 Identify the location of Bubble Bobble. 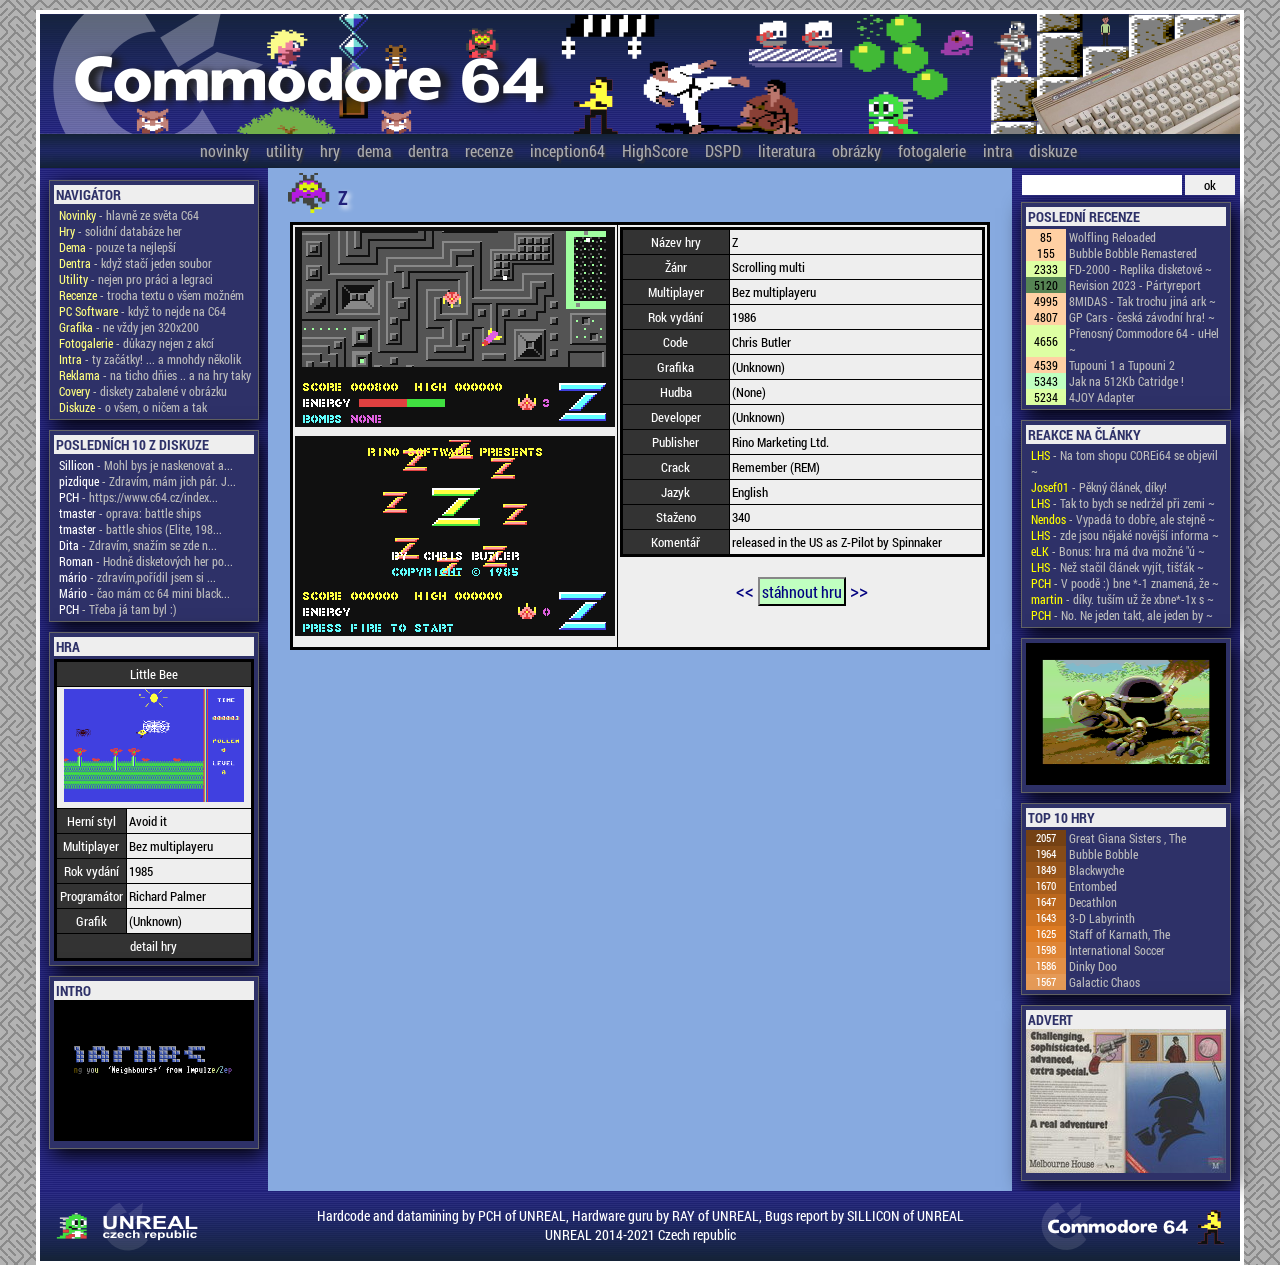
(1103, 854).